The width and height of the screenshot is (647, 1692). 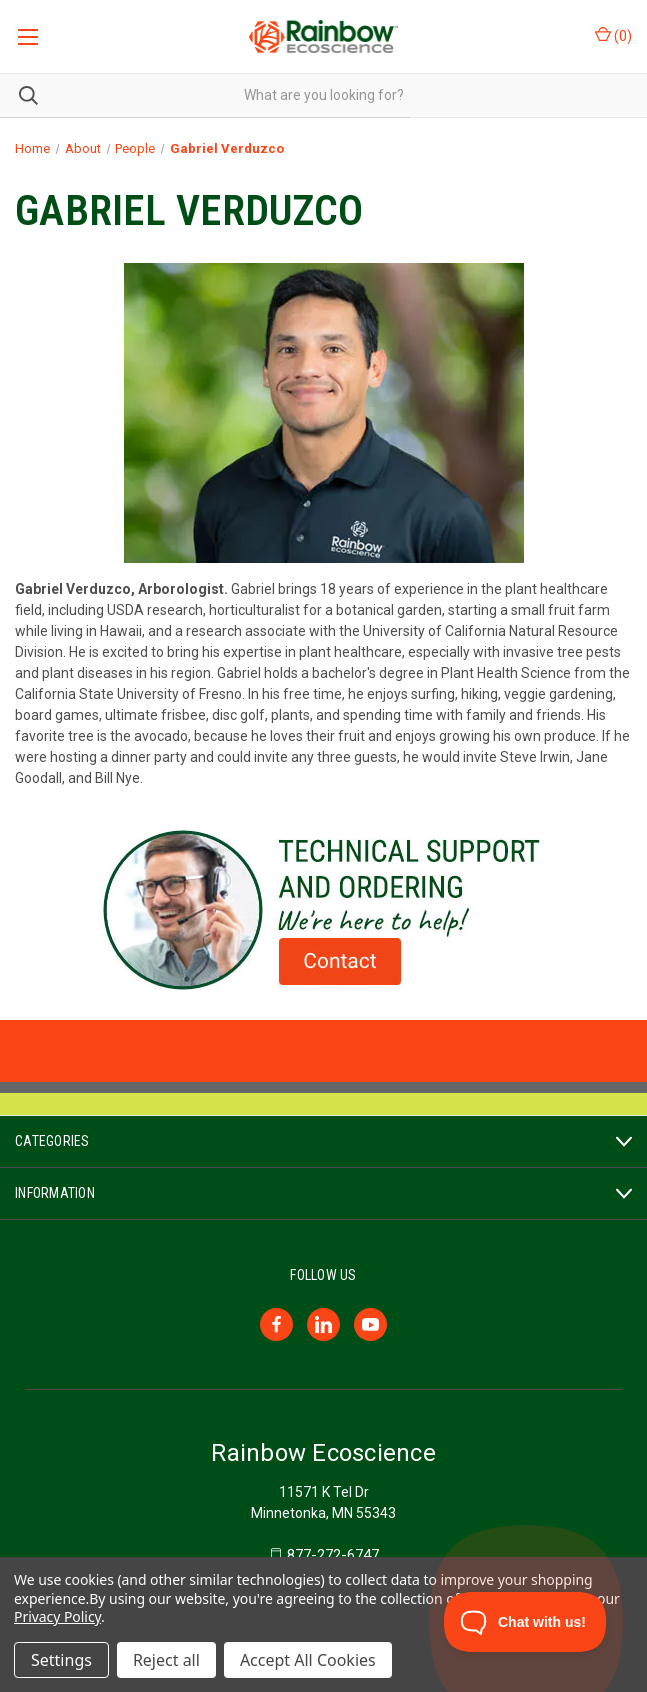 I want to click on Accept All Cookies, so click(x=308, y=1660).